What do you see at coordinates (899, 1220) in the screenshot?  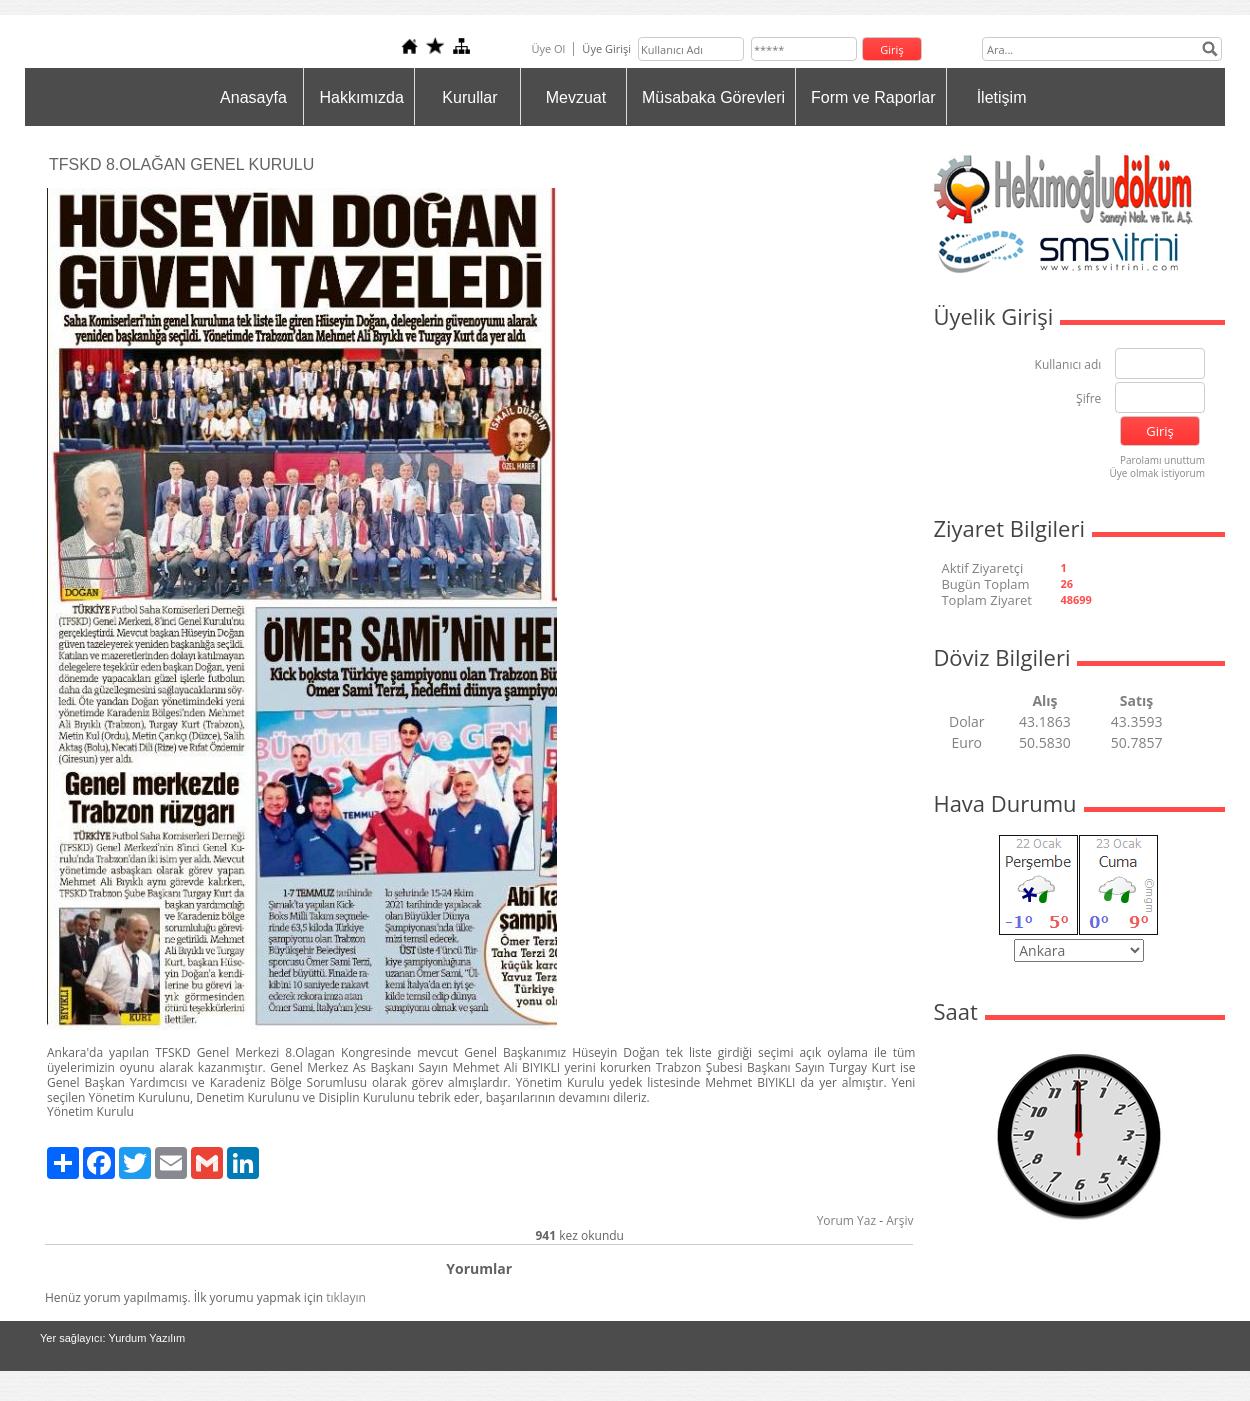 I see `Arşiv` at bounding box center [899, 1220].